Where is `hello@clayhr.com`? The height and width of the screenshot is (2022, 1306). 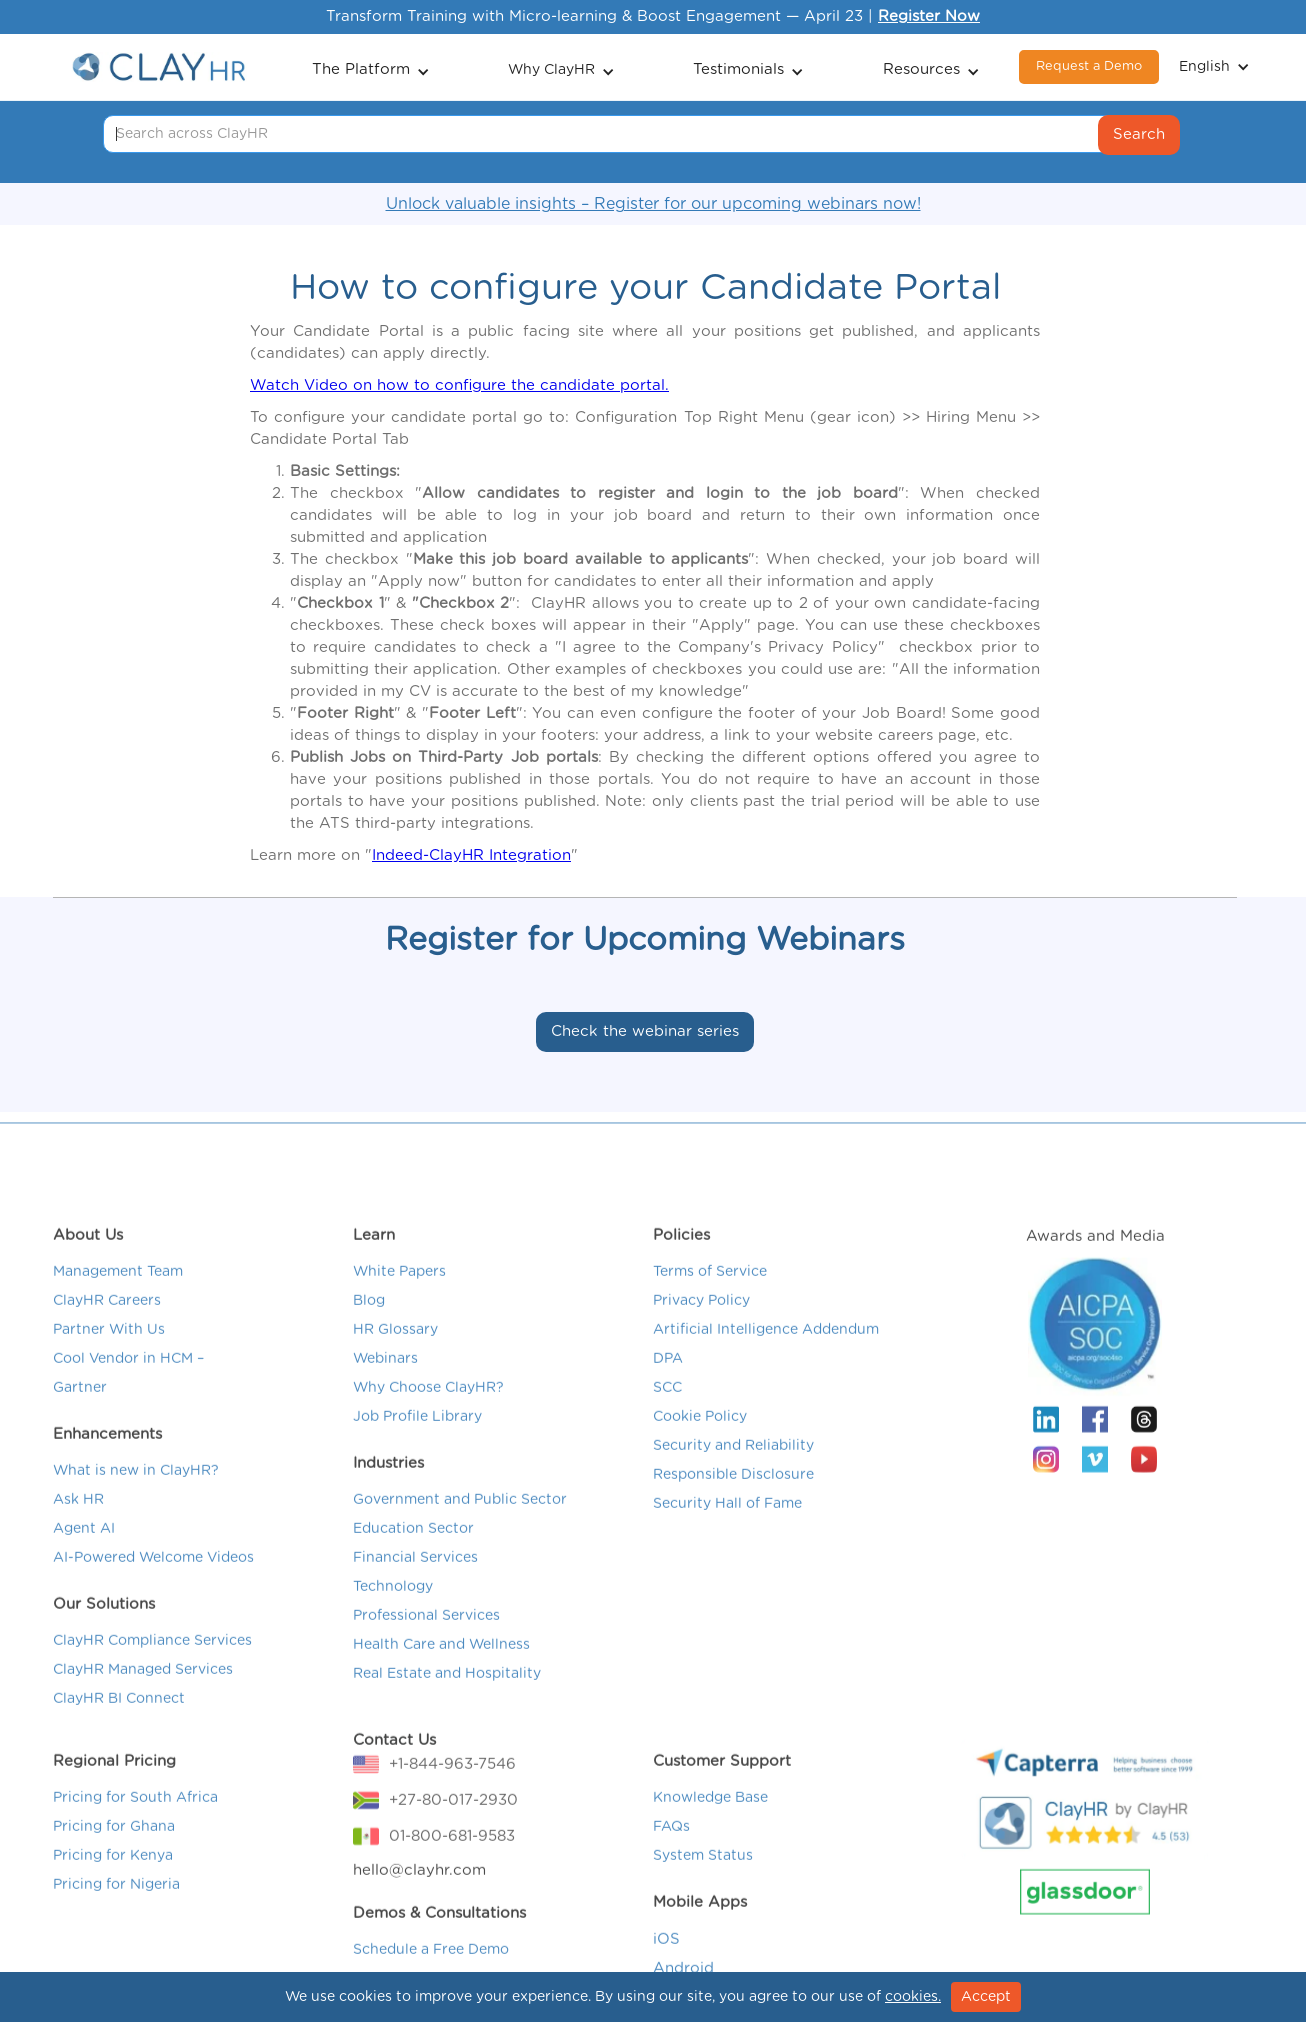 hello@clayhr.com is located at coordinates (419, 1894).